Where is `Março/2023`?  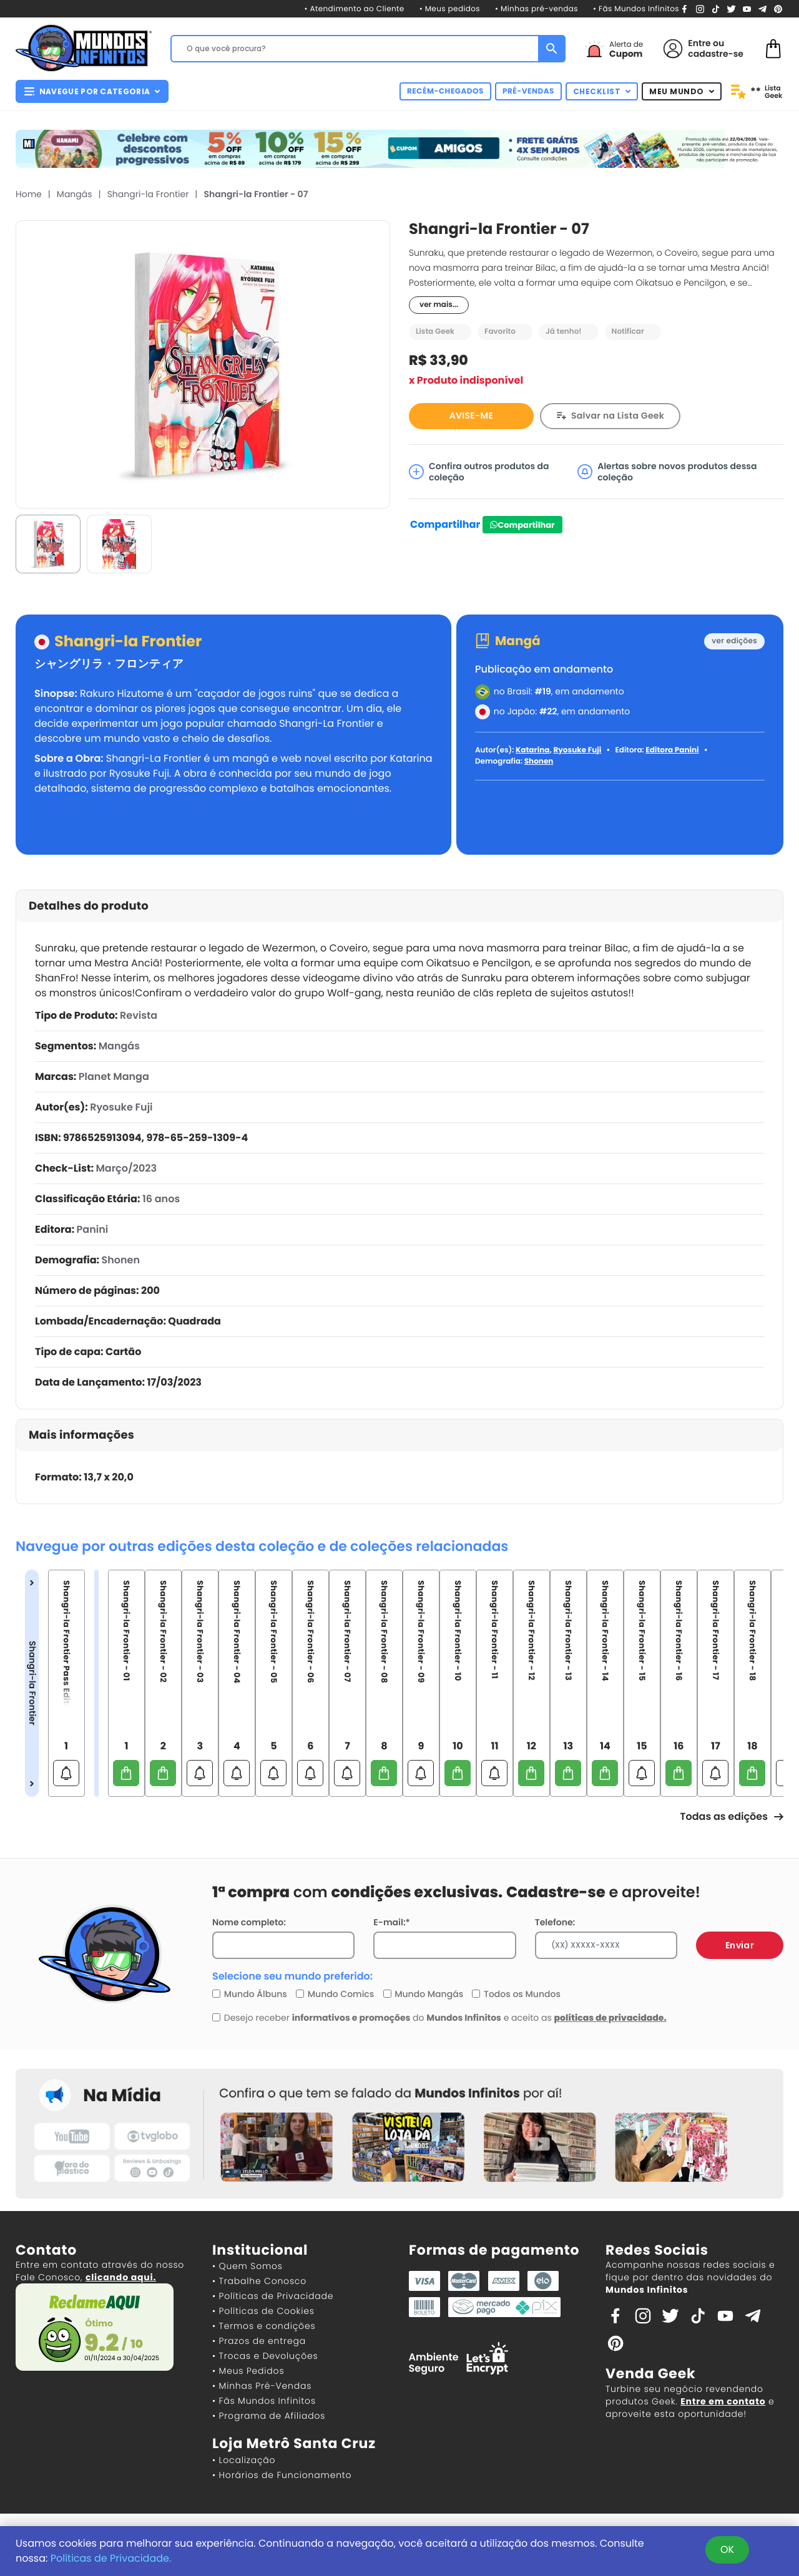
Março/2023 is located at coordinates (126, 1168).